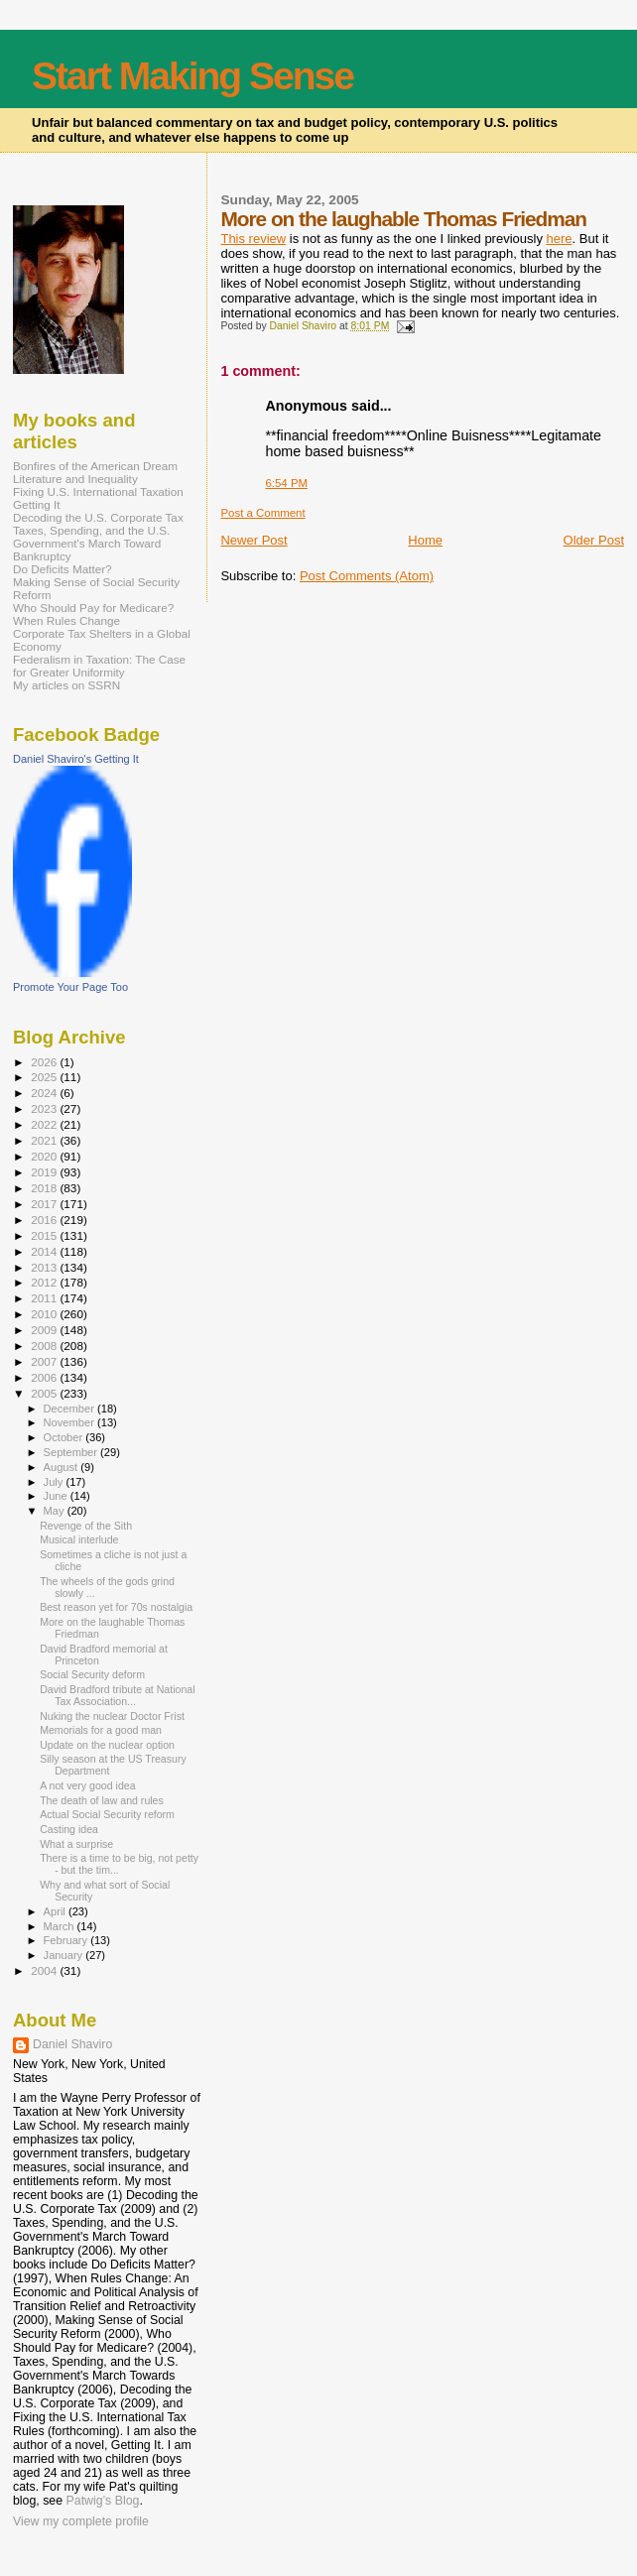 This screenshot has height=2576, width=637. I want to click on The death of law and rules, so click(102, 1800).